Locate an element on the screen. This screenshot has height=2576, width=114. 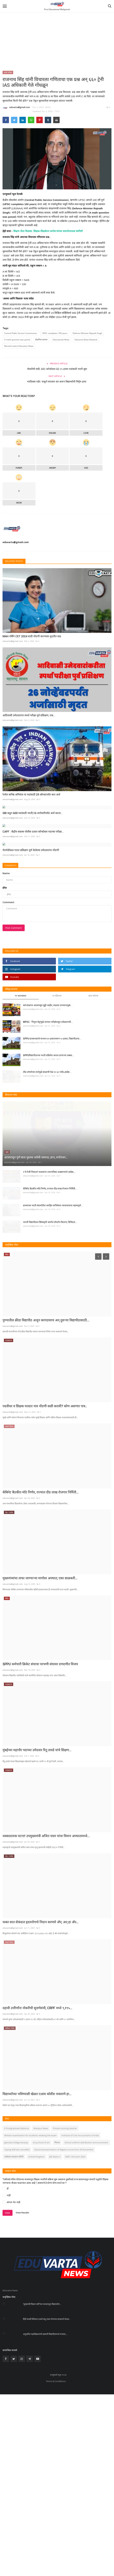
Educational News is located at coordinates (61, 339).